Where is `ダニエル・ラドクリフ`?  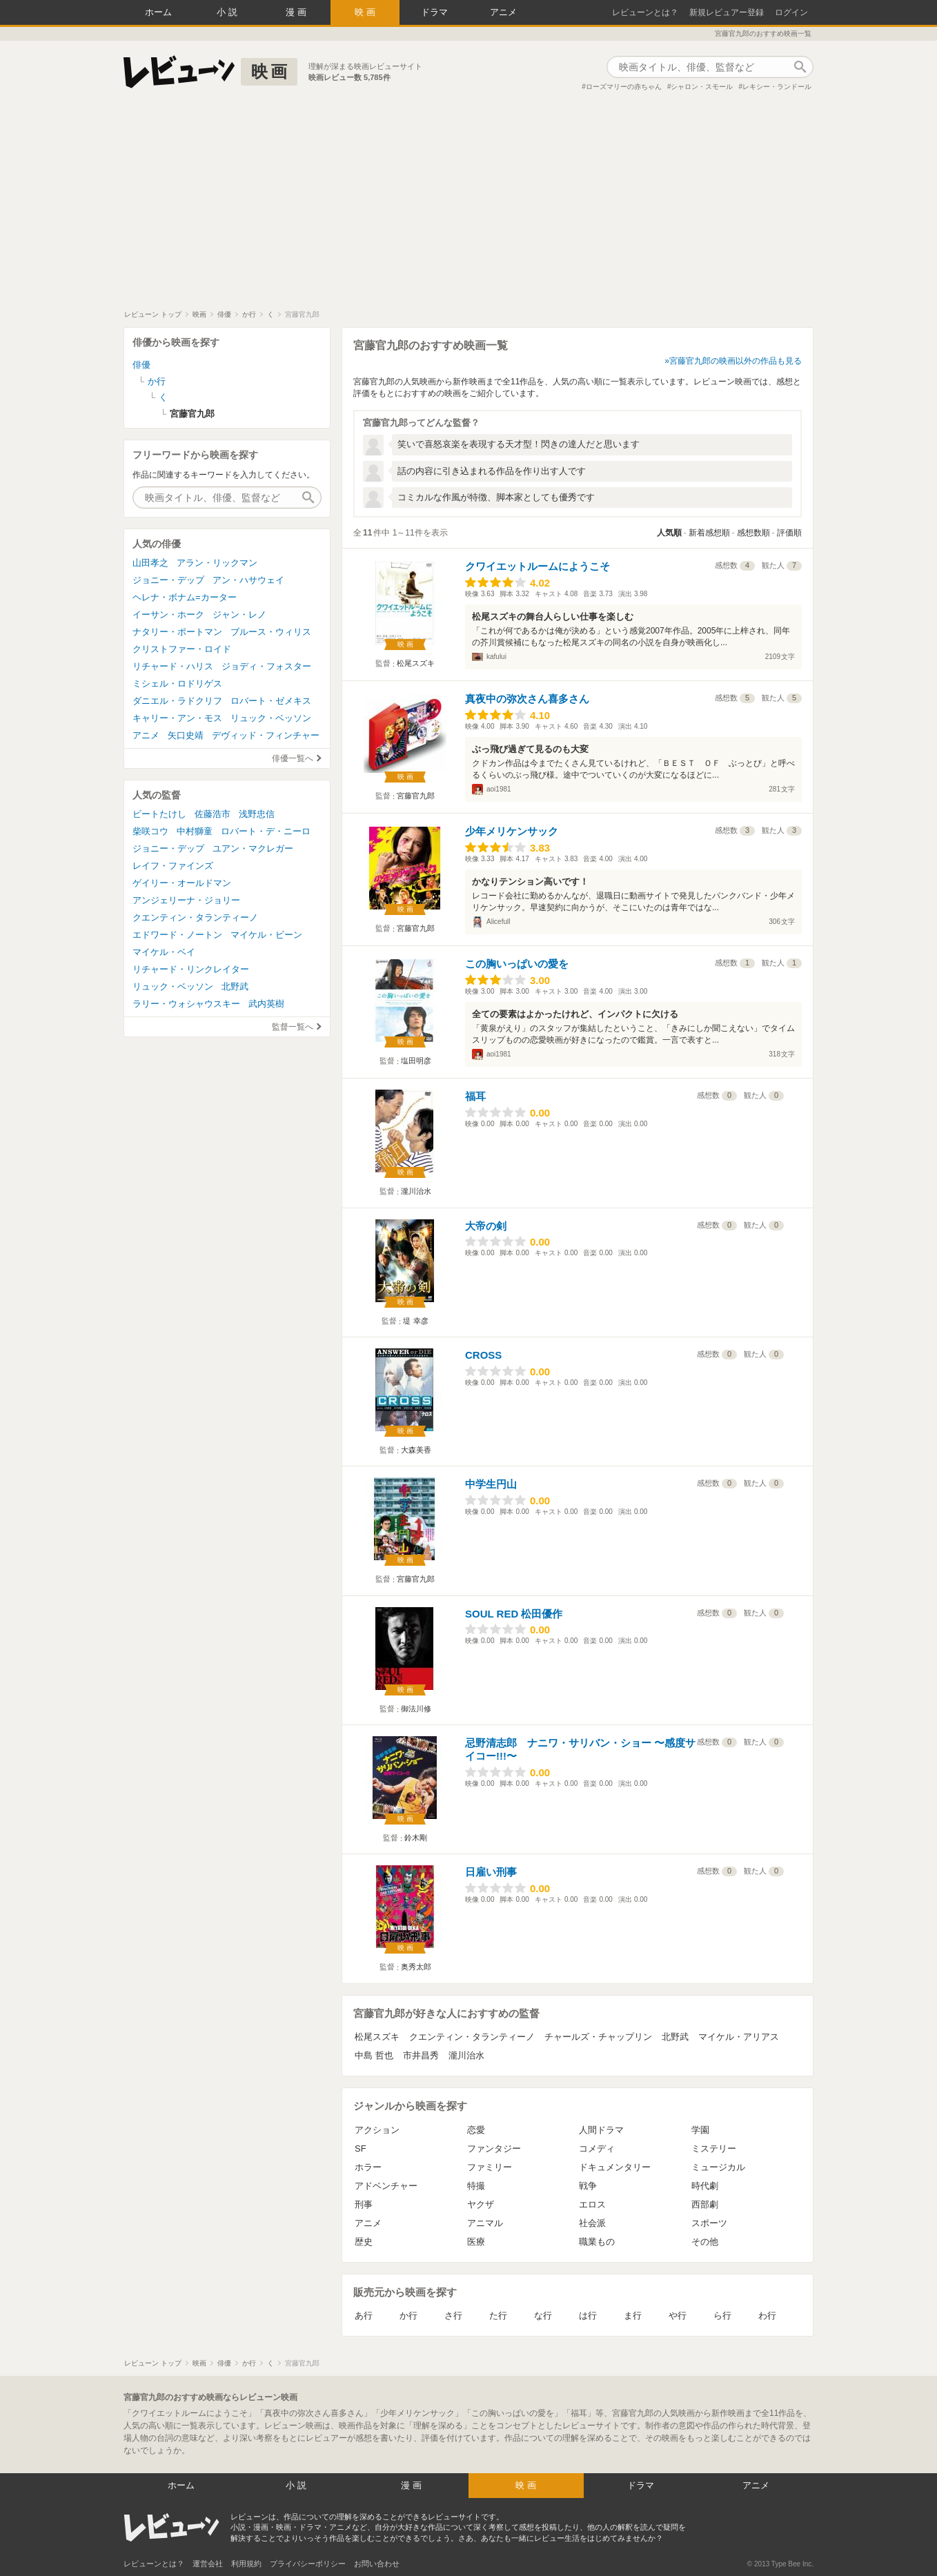 ダニエル・ラドクリフ is located at coordinates (177, 701).